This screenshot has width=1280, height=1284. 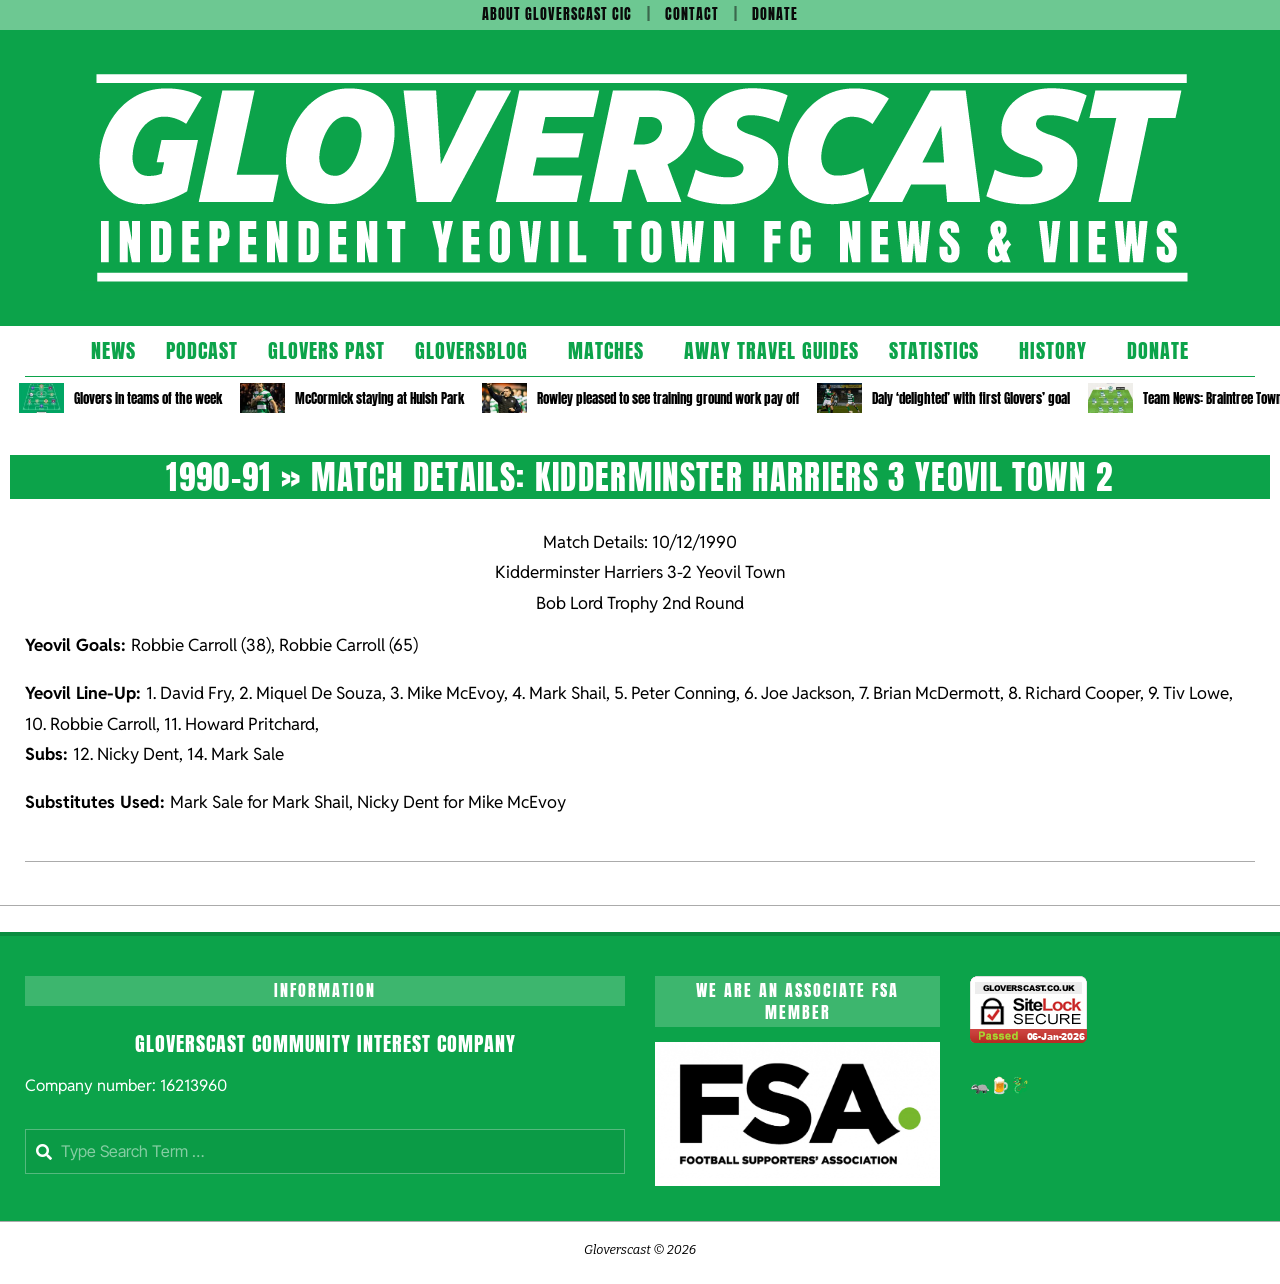 What do you see at coordinates (379, 398) in the screenshot?
I see `McCormick staying at Huish Park` at bounding box center [379, 398].